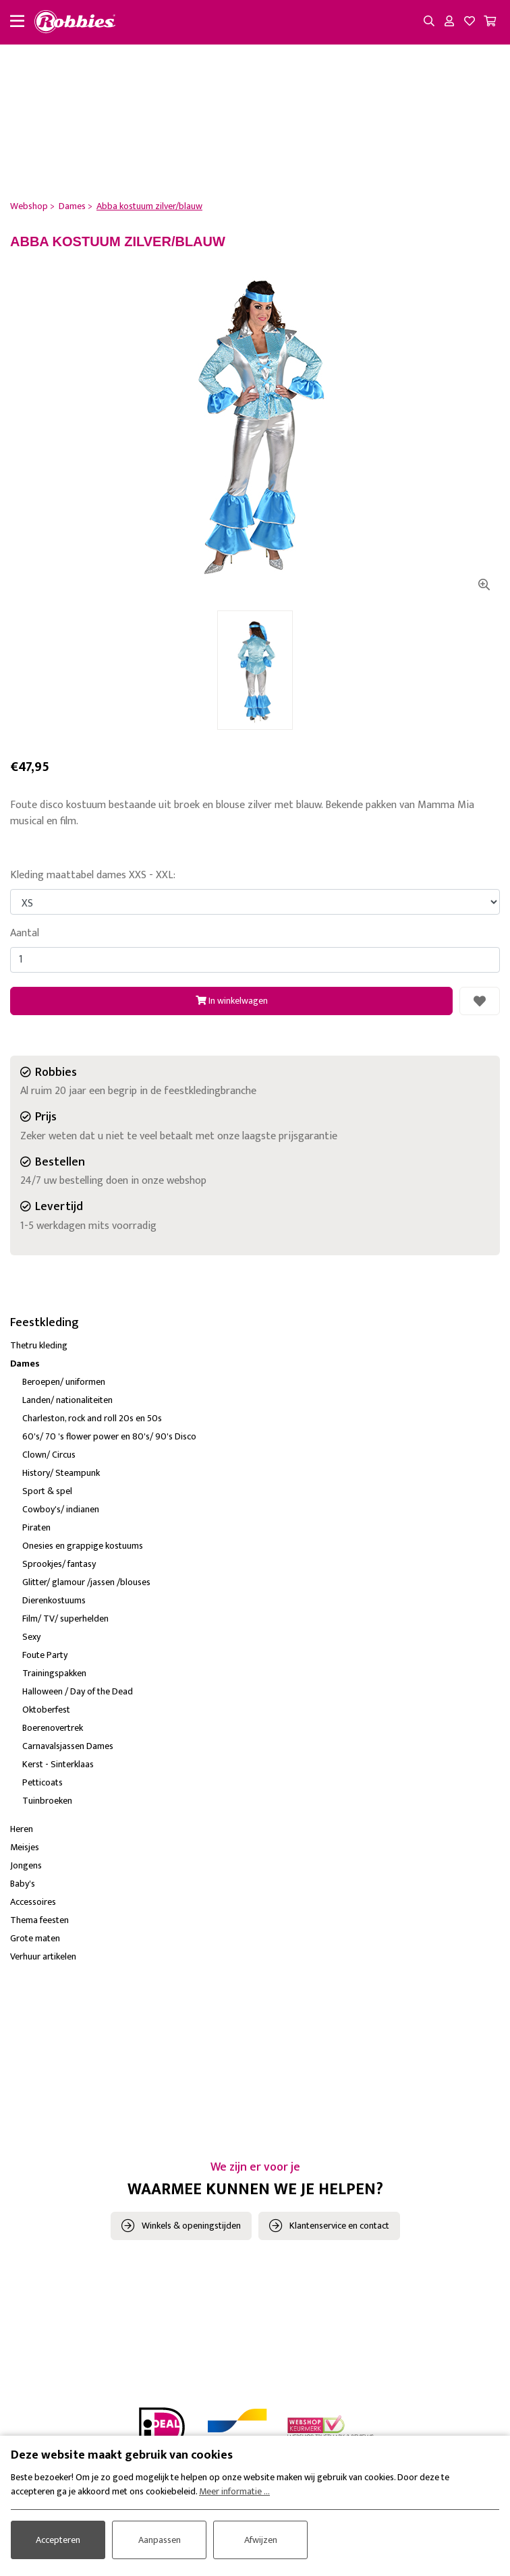 This screenshot has height=2576, width=510. I want to click on Grote maten, so click(35, 1938).